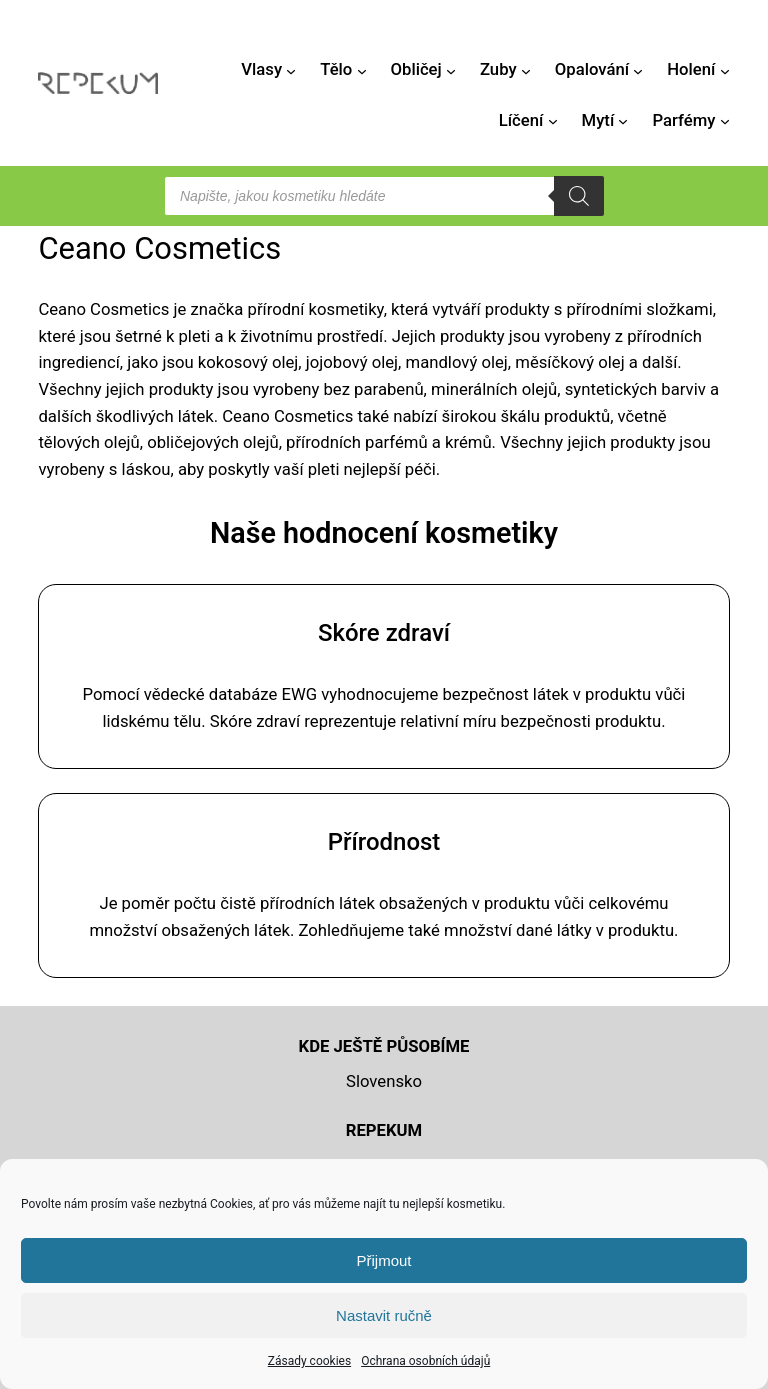 The image size is (768, 1389). I want to click on [Parfémy podmenu], so click(725, 121).